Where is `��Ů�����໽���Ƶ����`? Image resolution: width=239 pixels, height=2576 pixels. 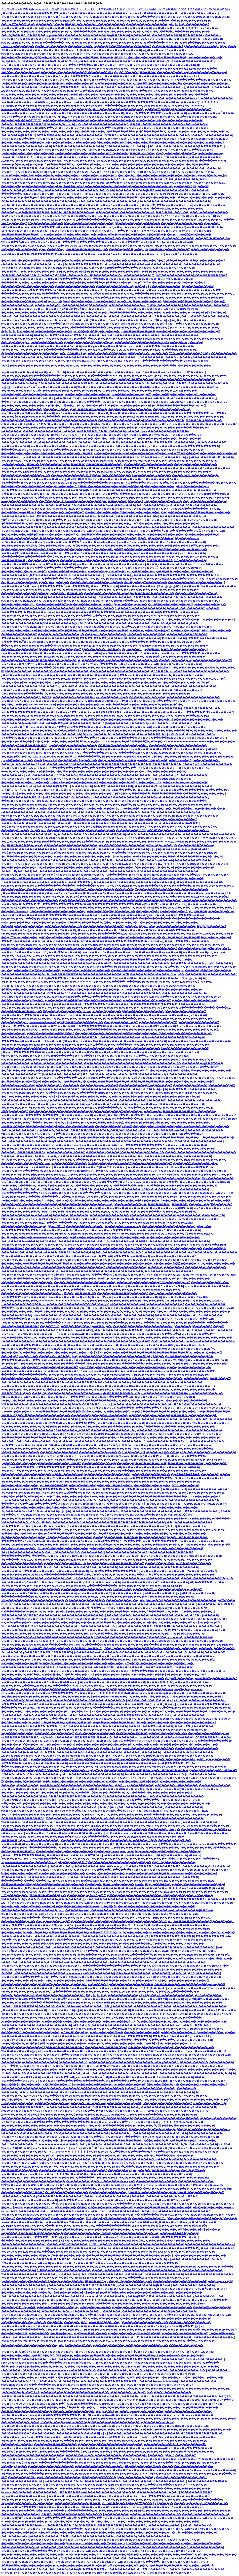
��Ů�����໽���Ƶ���� is located at coordinates (99, 20).